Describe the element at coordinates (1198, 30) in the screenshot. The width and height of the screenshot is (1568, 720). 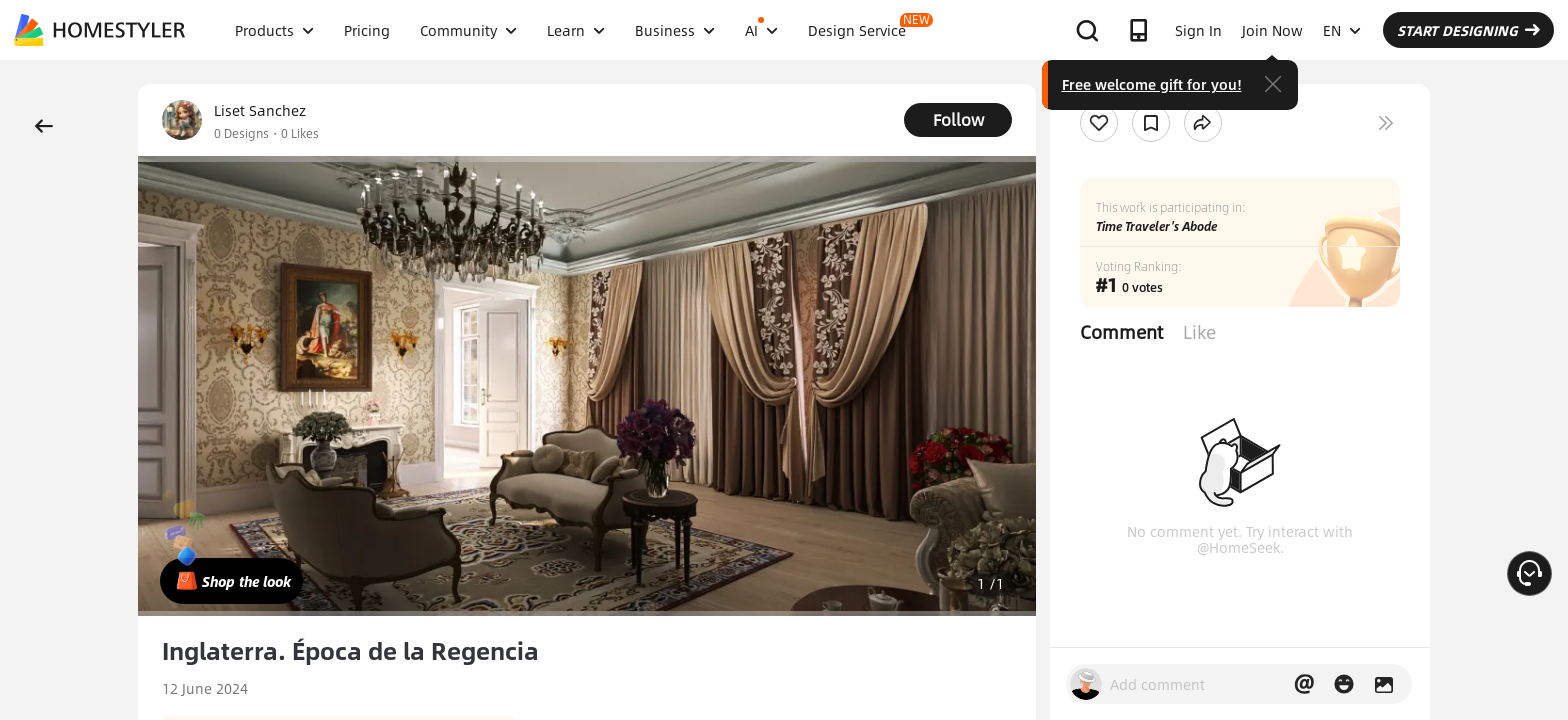
I see `Sign In` at that location.